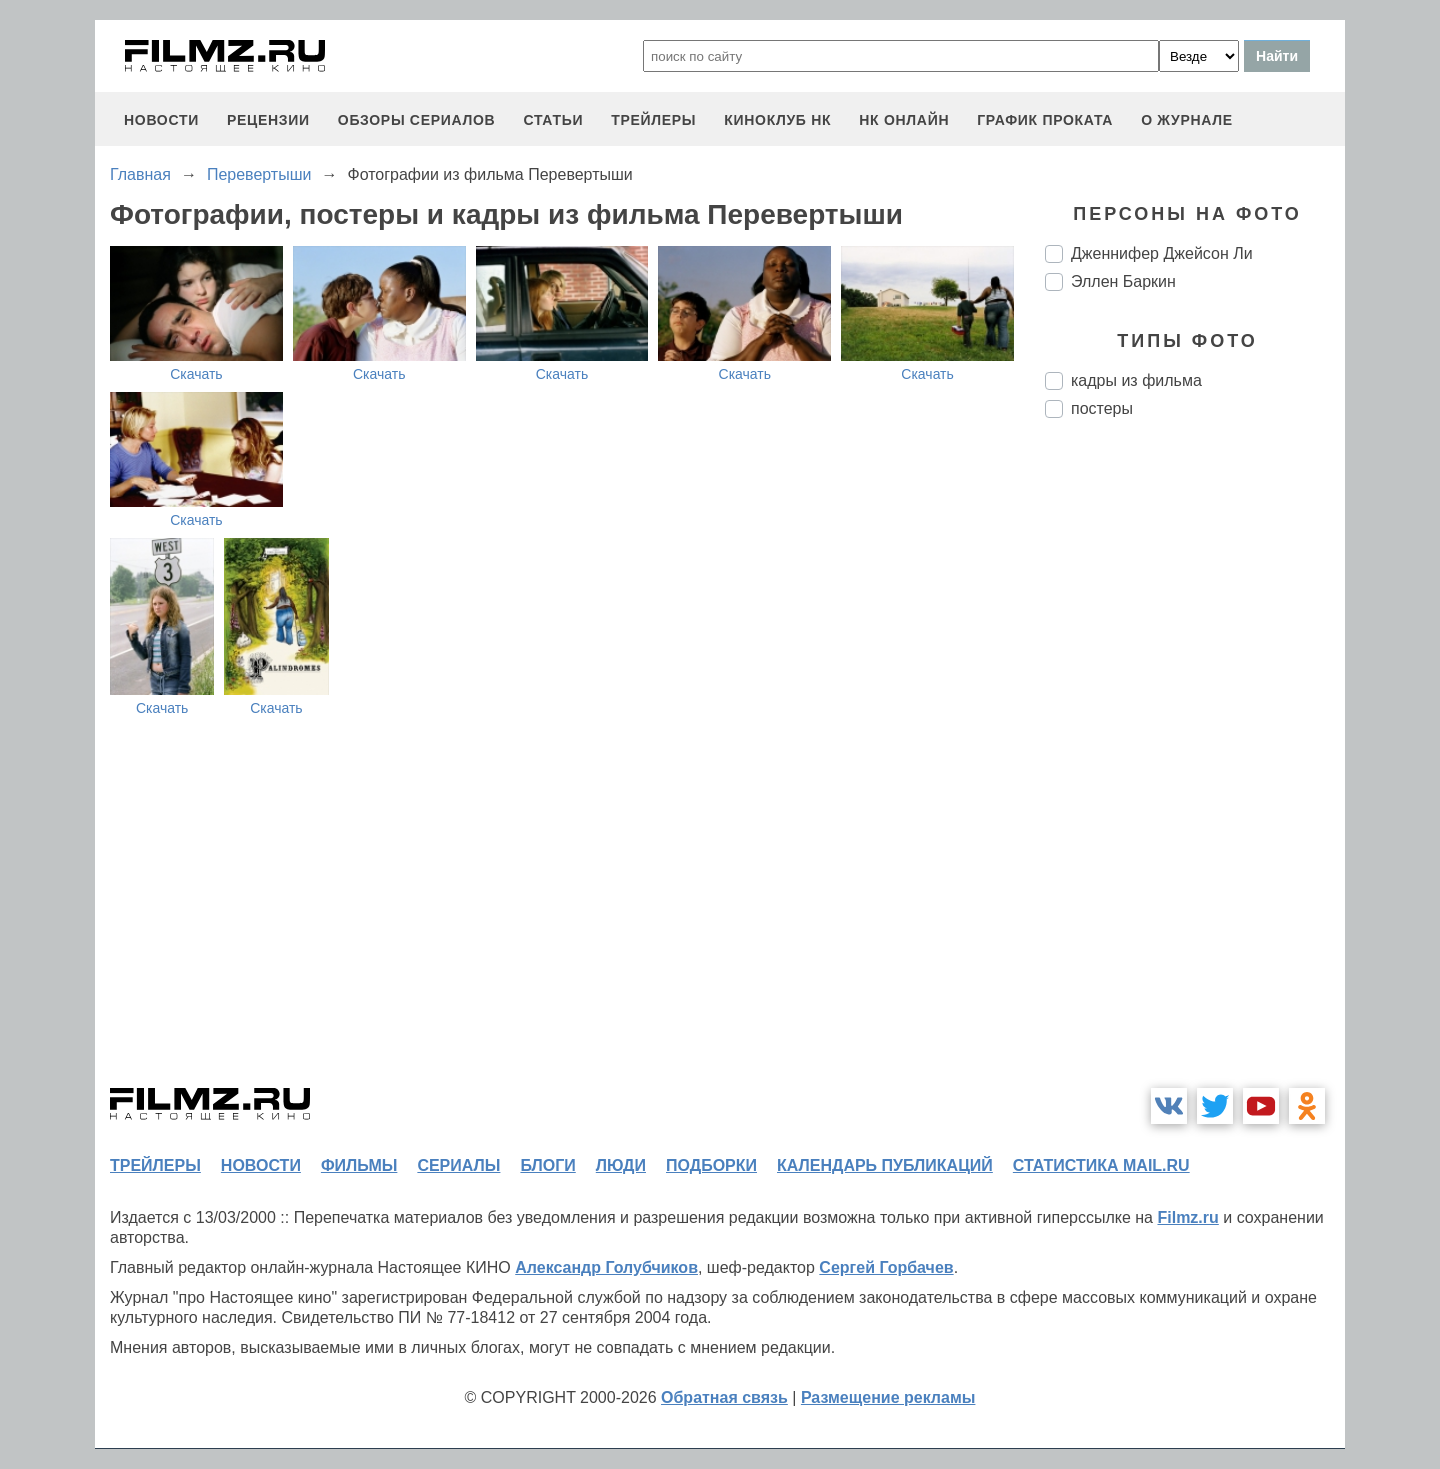 Image resolution: width=1440 pixels, height=1469 pixels. I want to click on рецензии, so click(268, 120).